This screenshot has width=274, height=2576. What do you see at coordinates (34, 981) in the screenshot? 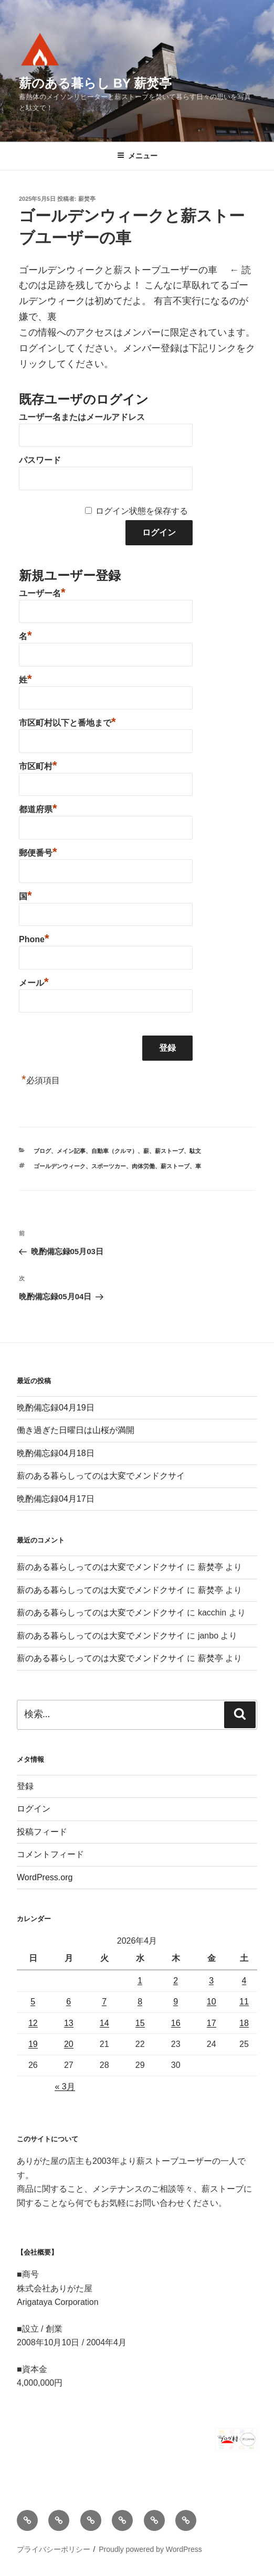
I see `メール` at bounding box center [34, 981].